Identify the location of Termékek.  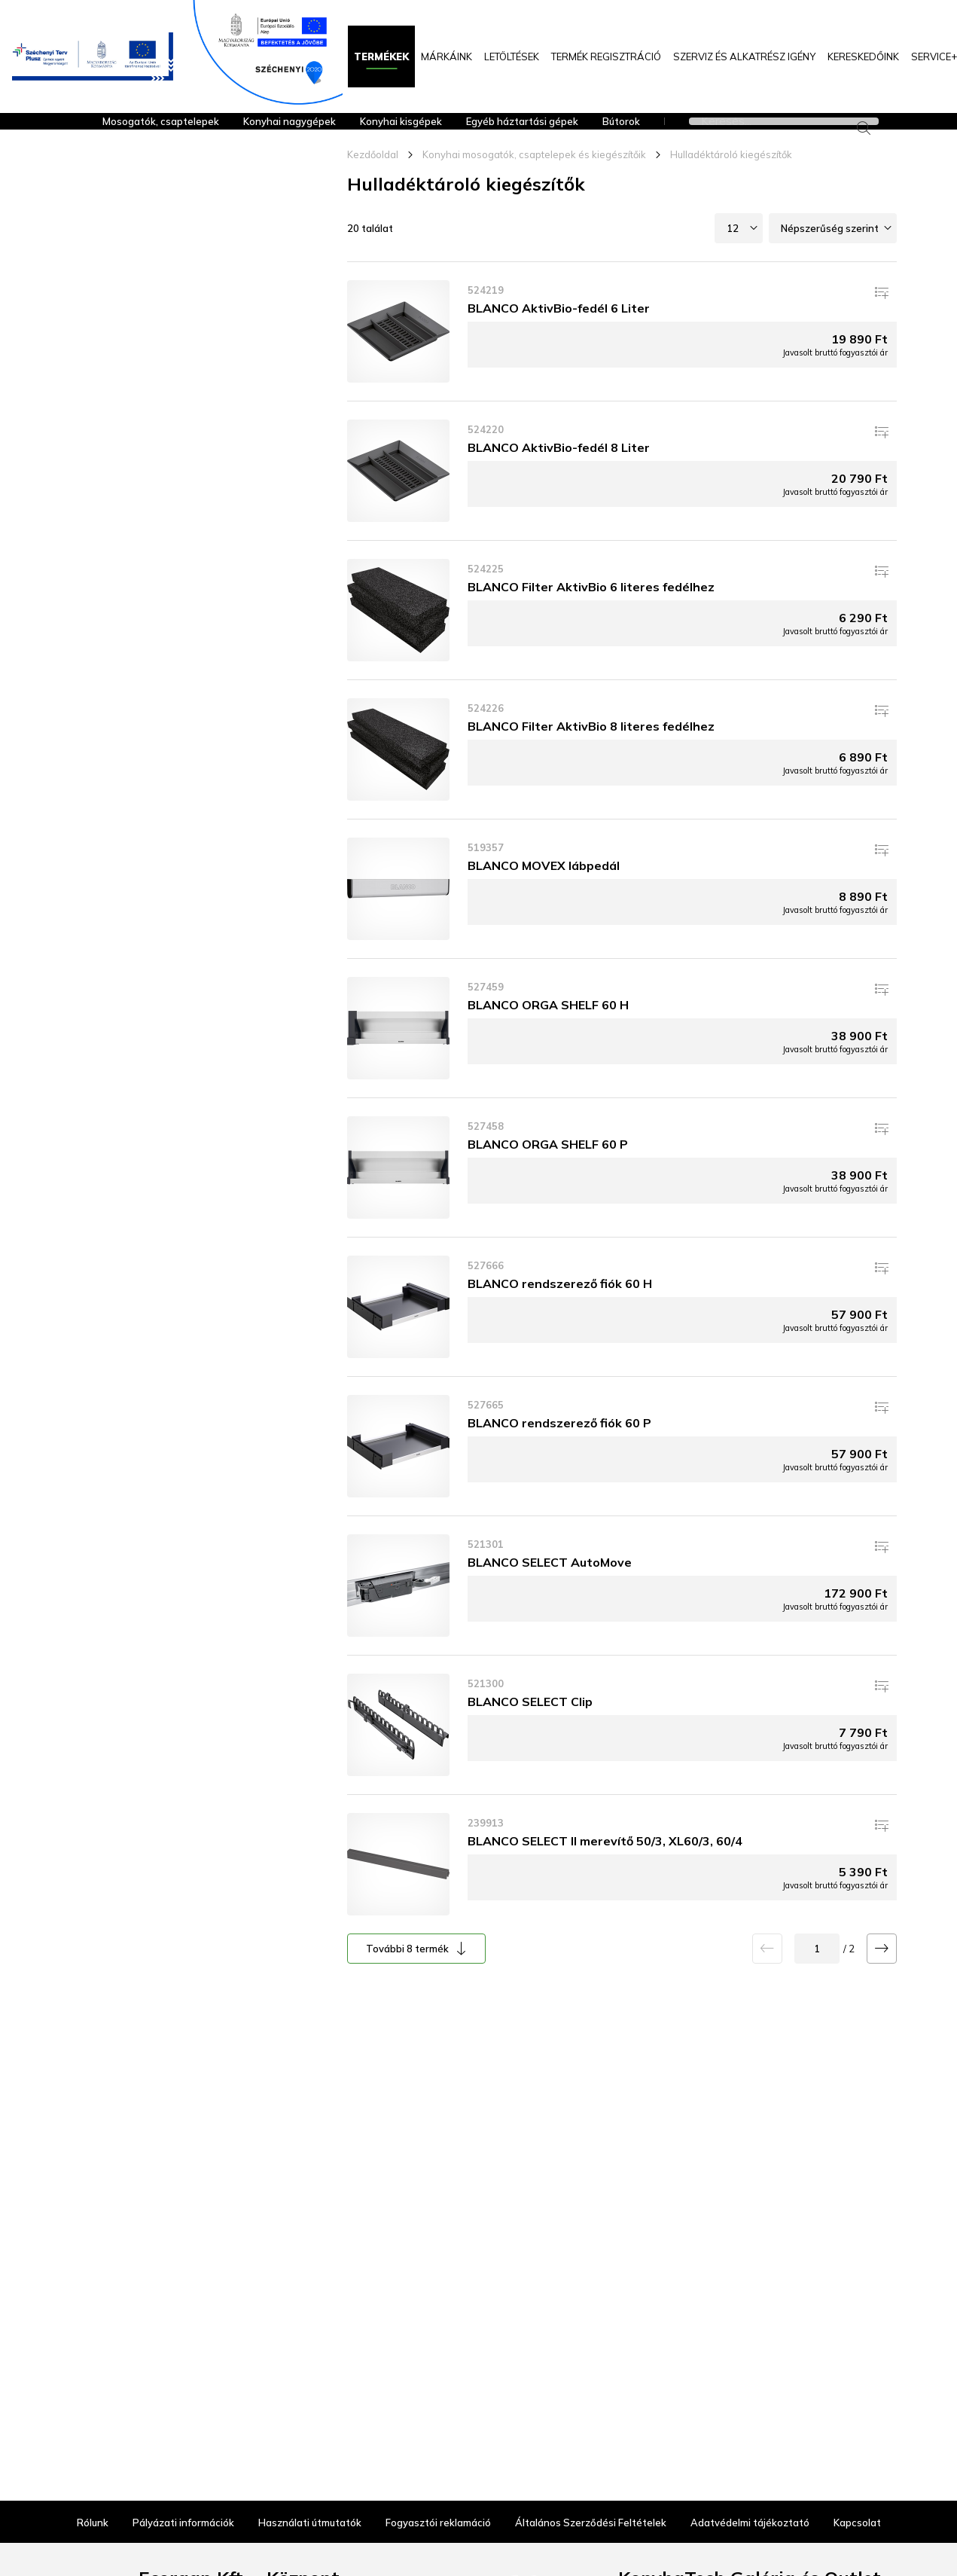
(381, 56).